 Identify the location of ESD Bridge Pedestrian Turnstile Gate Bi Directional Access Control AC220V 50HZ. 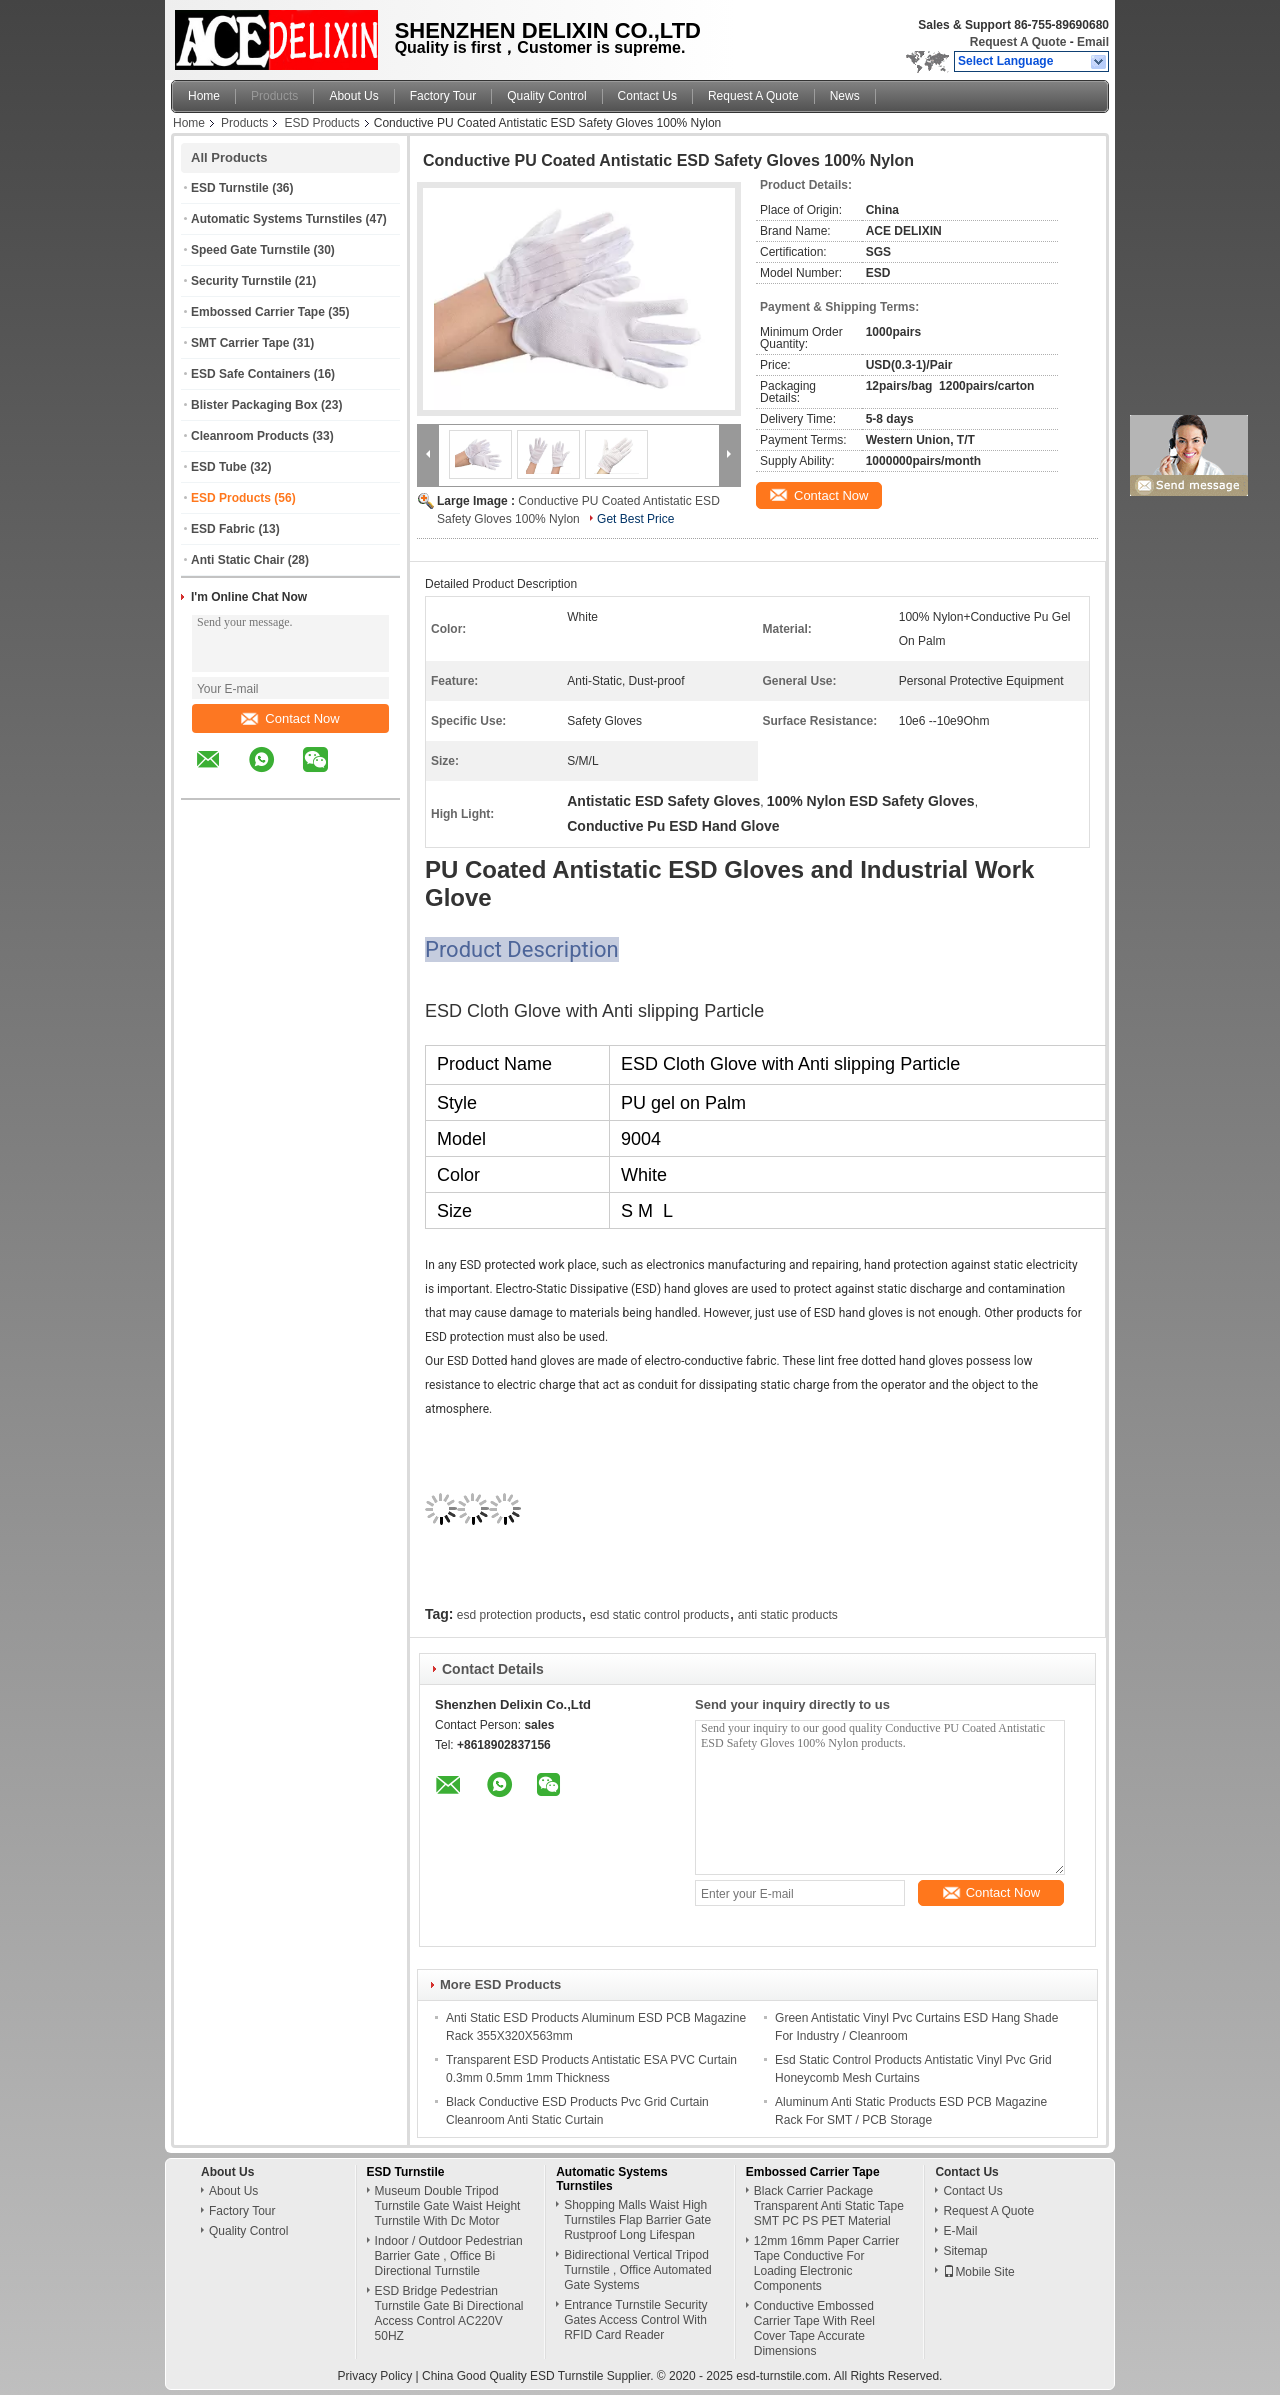
(449, 2313).